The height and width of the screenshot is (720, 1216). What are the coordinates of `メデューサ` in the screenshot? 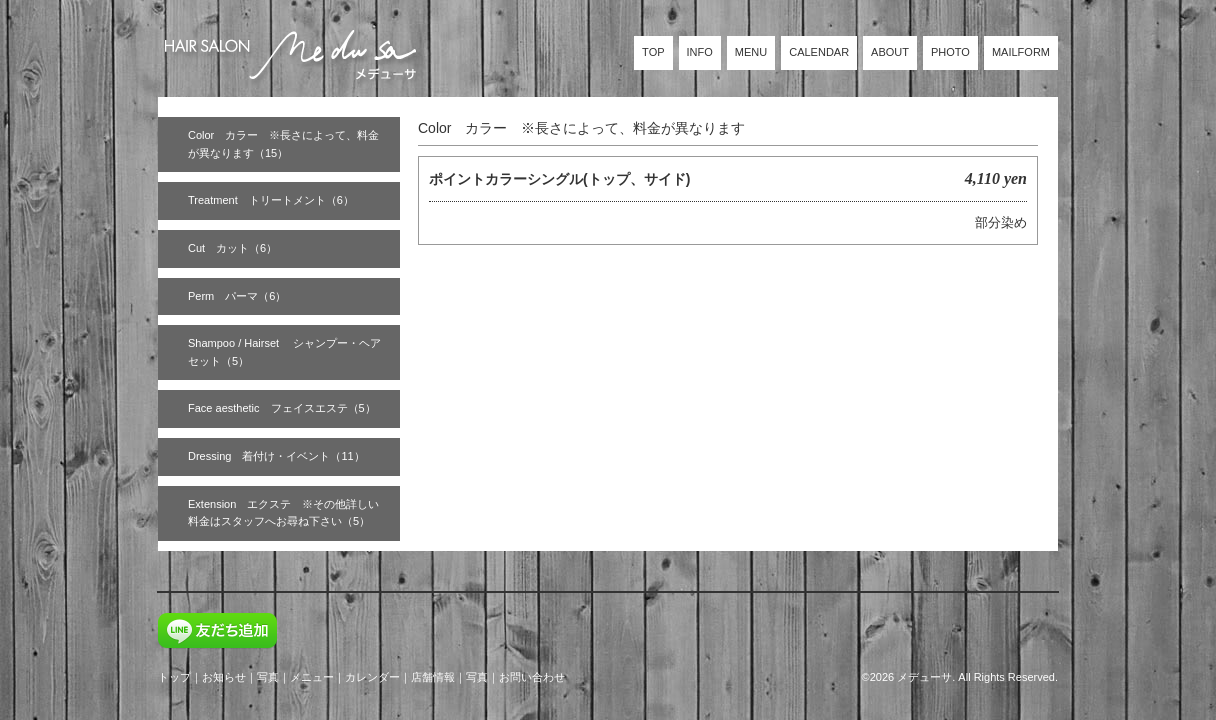 It's located at (924, 677).